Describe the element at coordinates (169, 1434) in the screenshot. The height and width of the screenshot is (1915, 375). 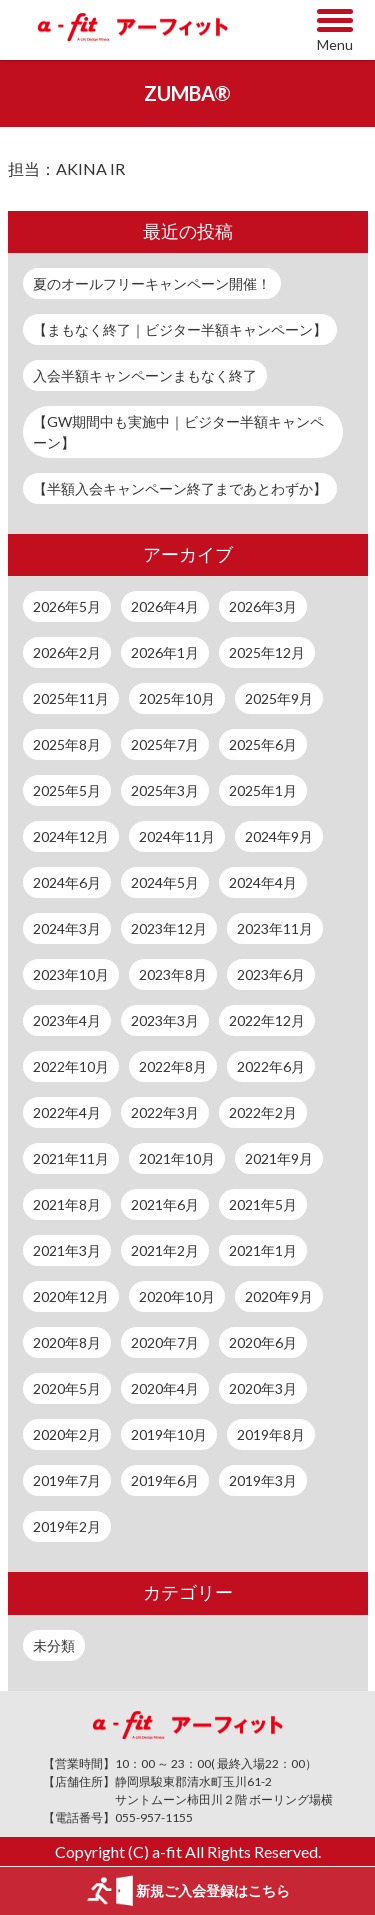
I see `2019年10月` at that location.